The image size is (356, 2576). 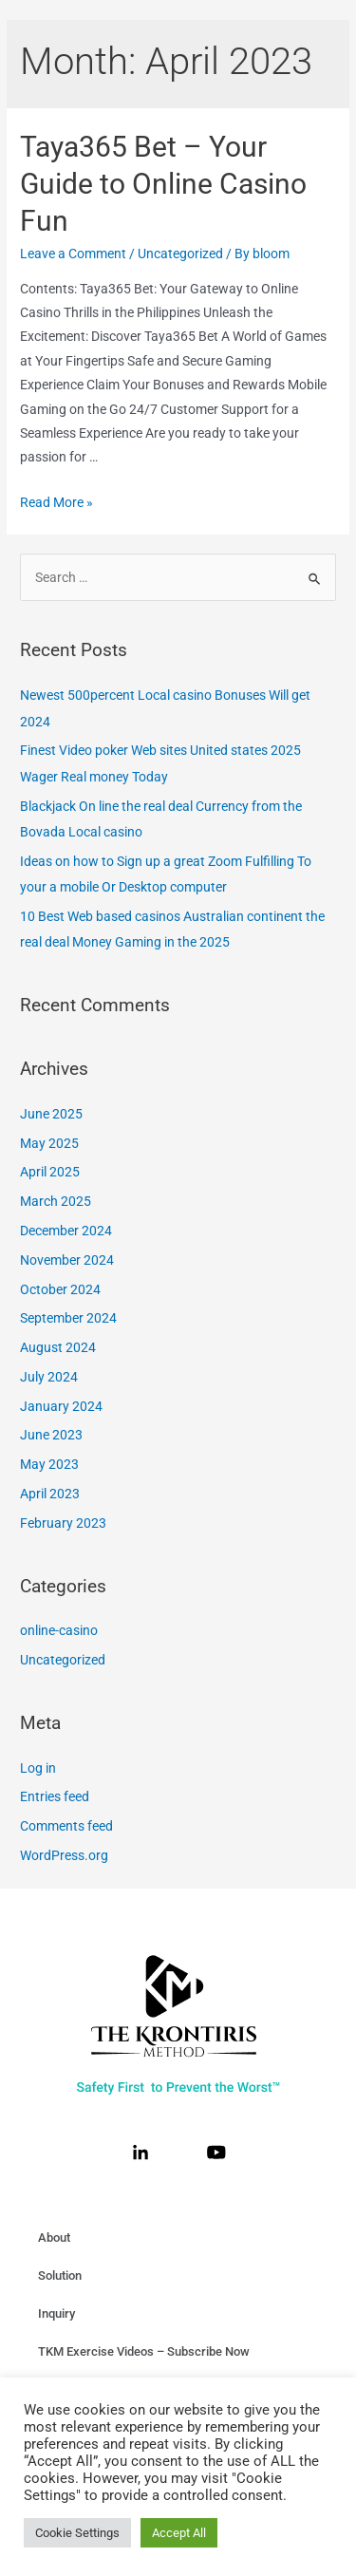 What do you see at coordinates (58, 1347) in the screenshot?
I see `August 2024` at bounding box center [58, 1347].